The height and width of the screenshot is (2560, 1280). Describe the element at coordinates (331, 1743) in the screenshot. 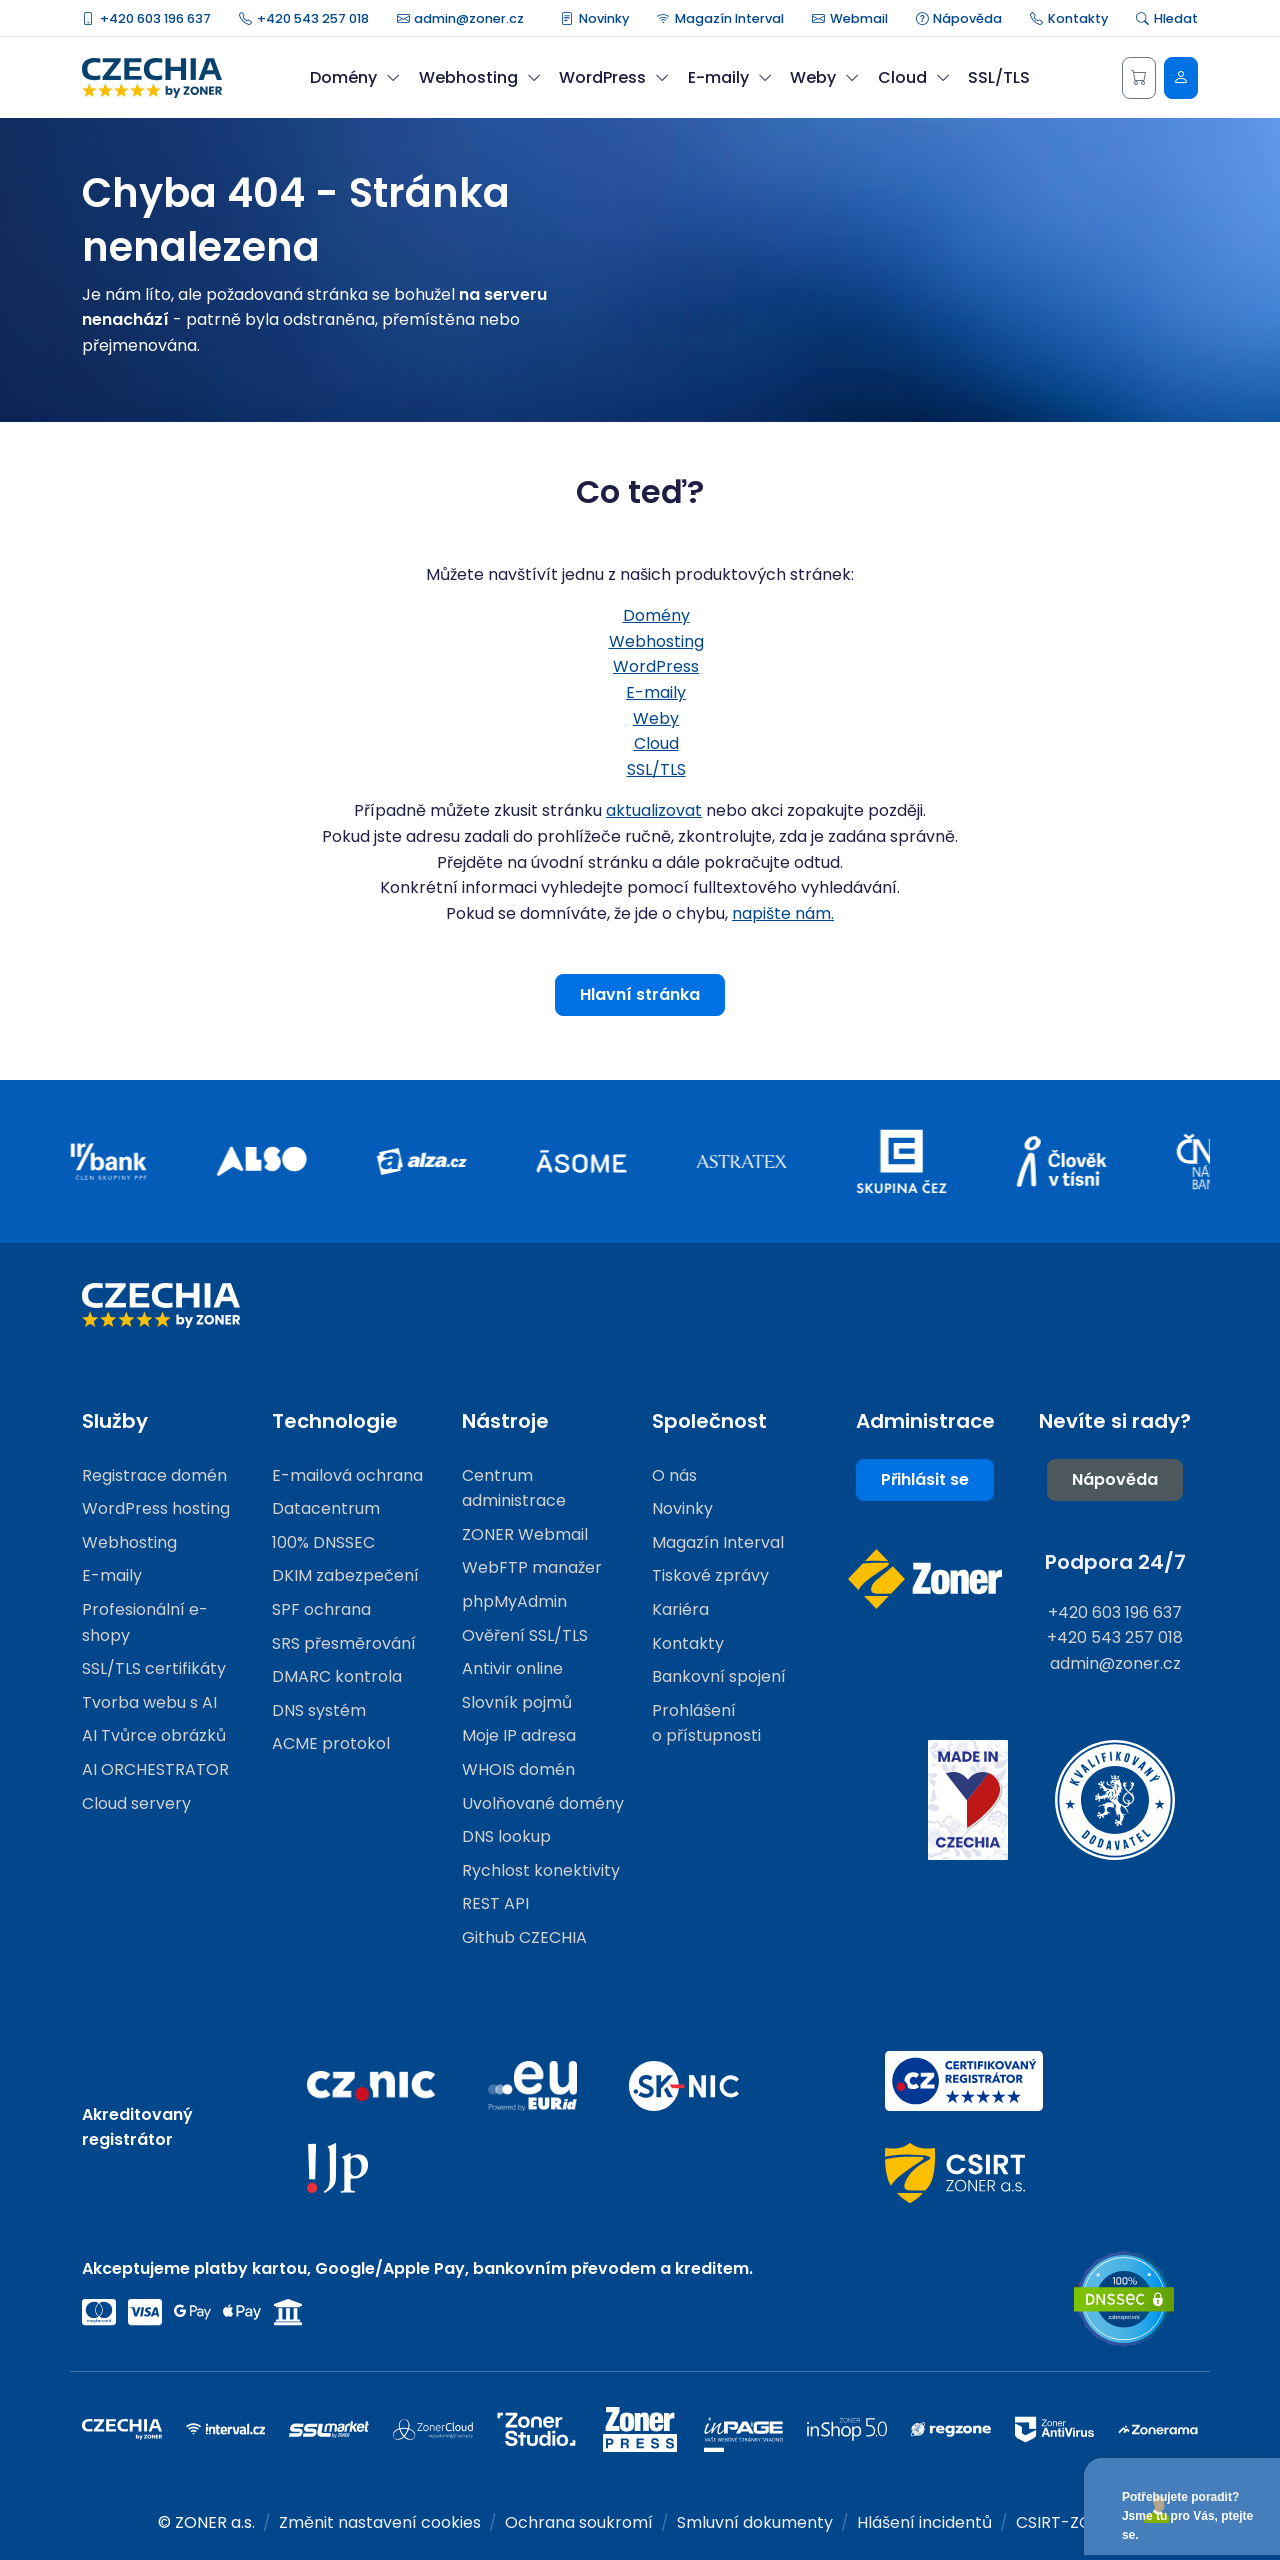

I see `ACME protokol` at that location.